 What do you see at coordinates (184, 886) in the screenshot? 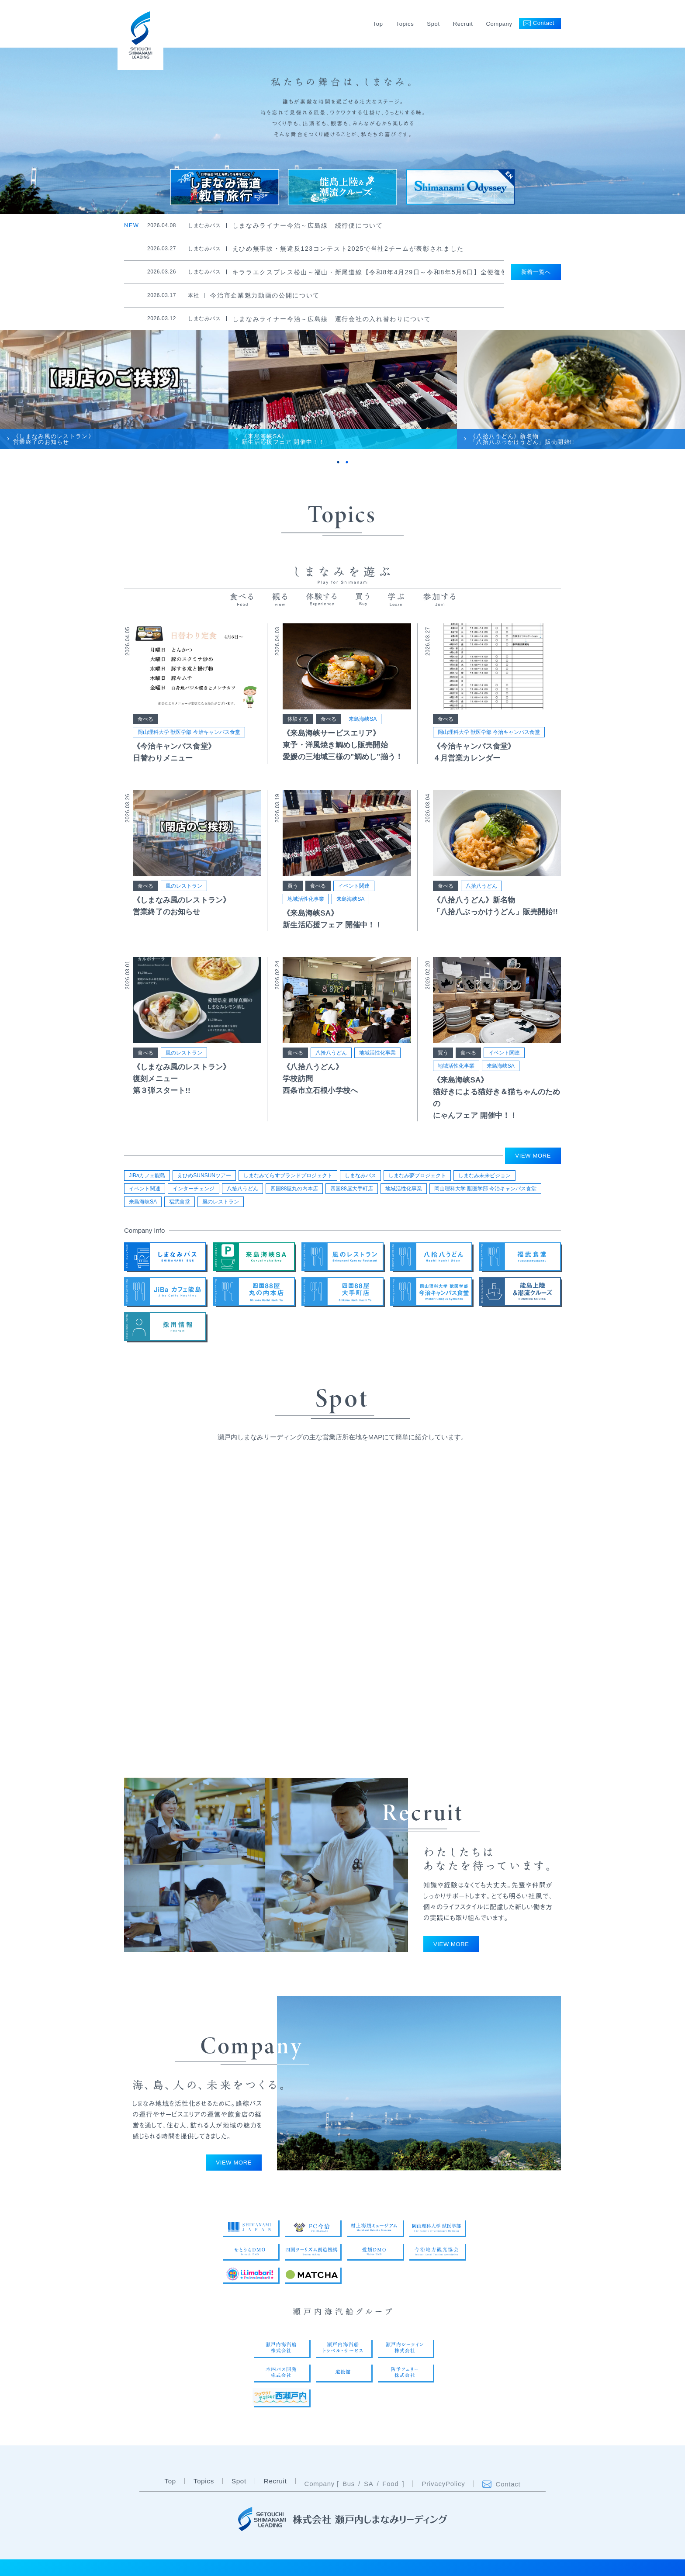
I see `風のレストラン` at bounding box center [184, 886].